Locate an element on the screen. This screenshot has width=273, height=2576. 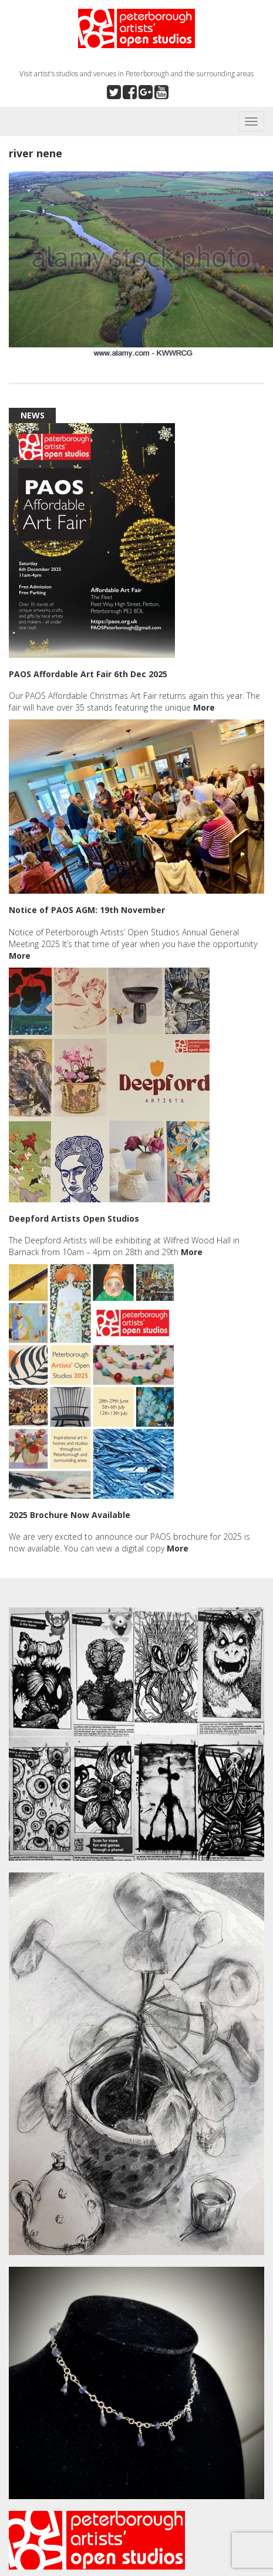
PAOS Affordable Art Fair 6th Dec 2025 is located at coordinates (88, 674).